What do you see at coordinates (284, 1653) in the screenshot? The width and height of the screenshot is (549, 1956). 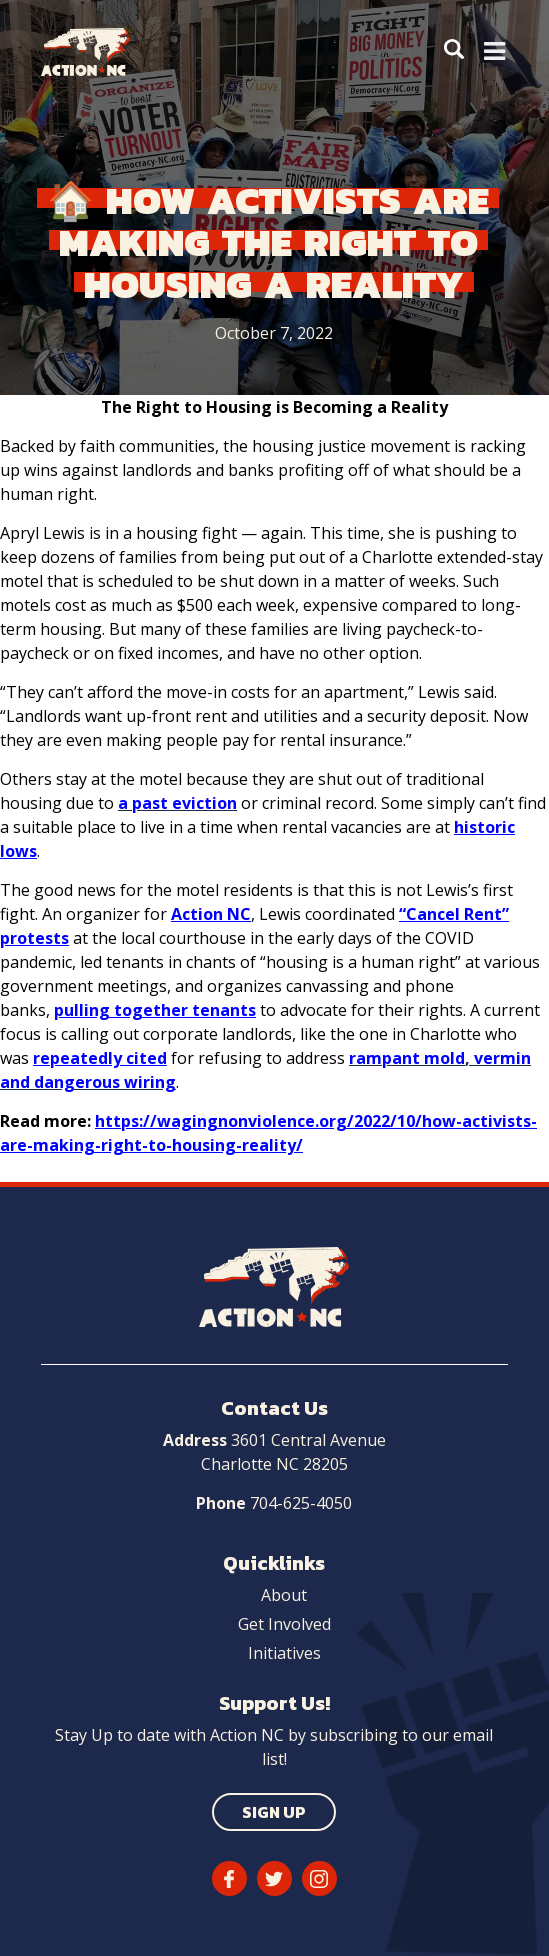 I see `Initiatives` at bounding box center [284, 1653].